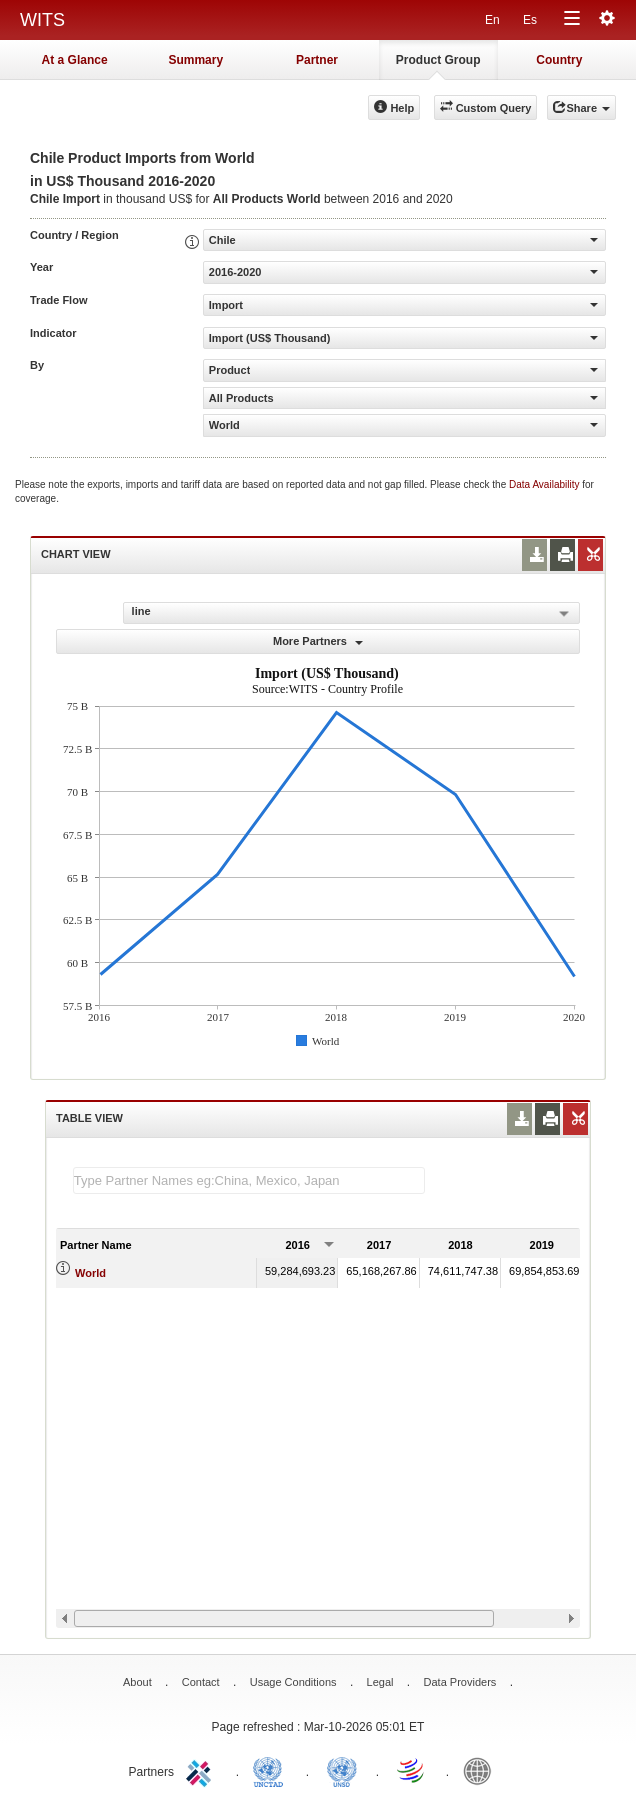 This screenshot has width=636, height=1795. What do you see at coordinates (42, 20) in the screenshot?
I see `WITS` at bounding box center [42, 20].